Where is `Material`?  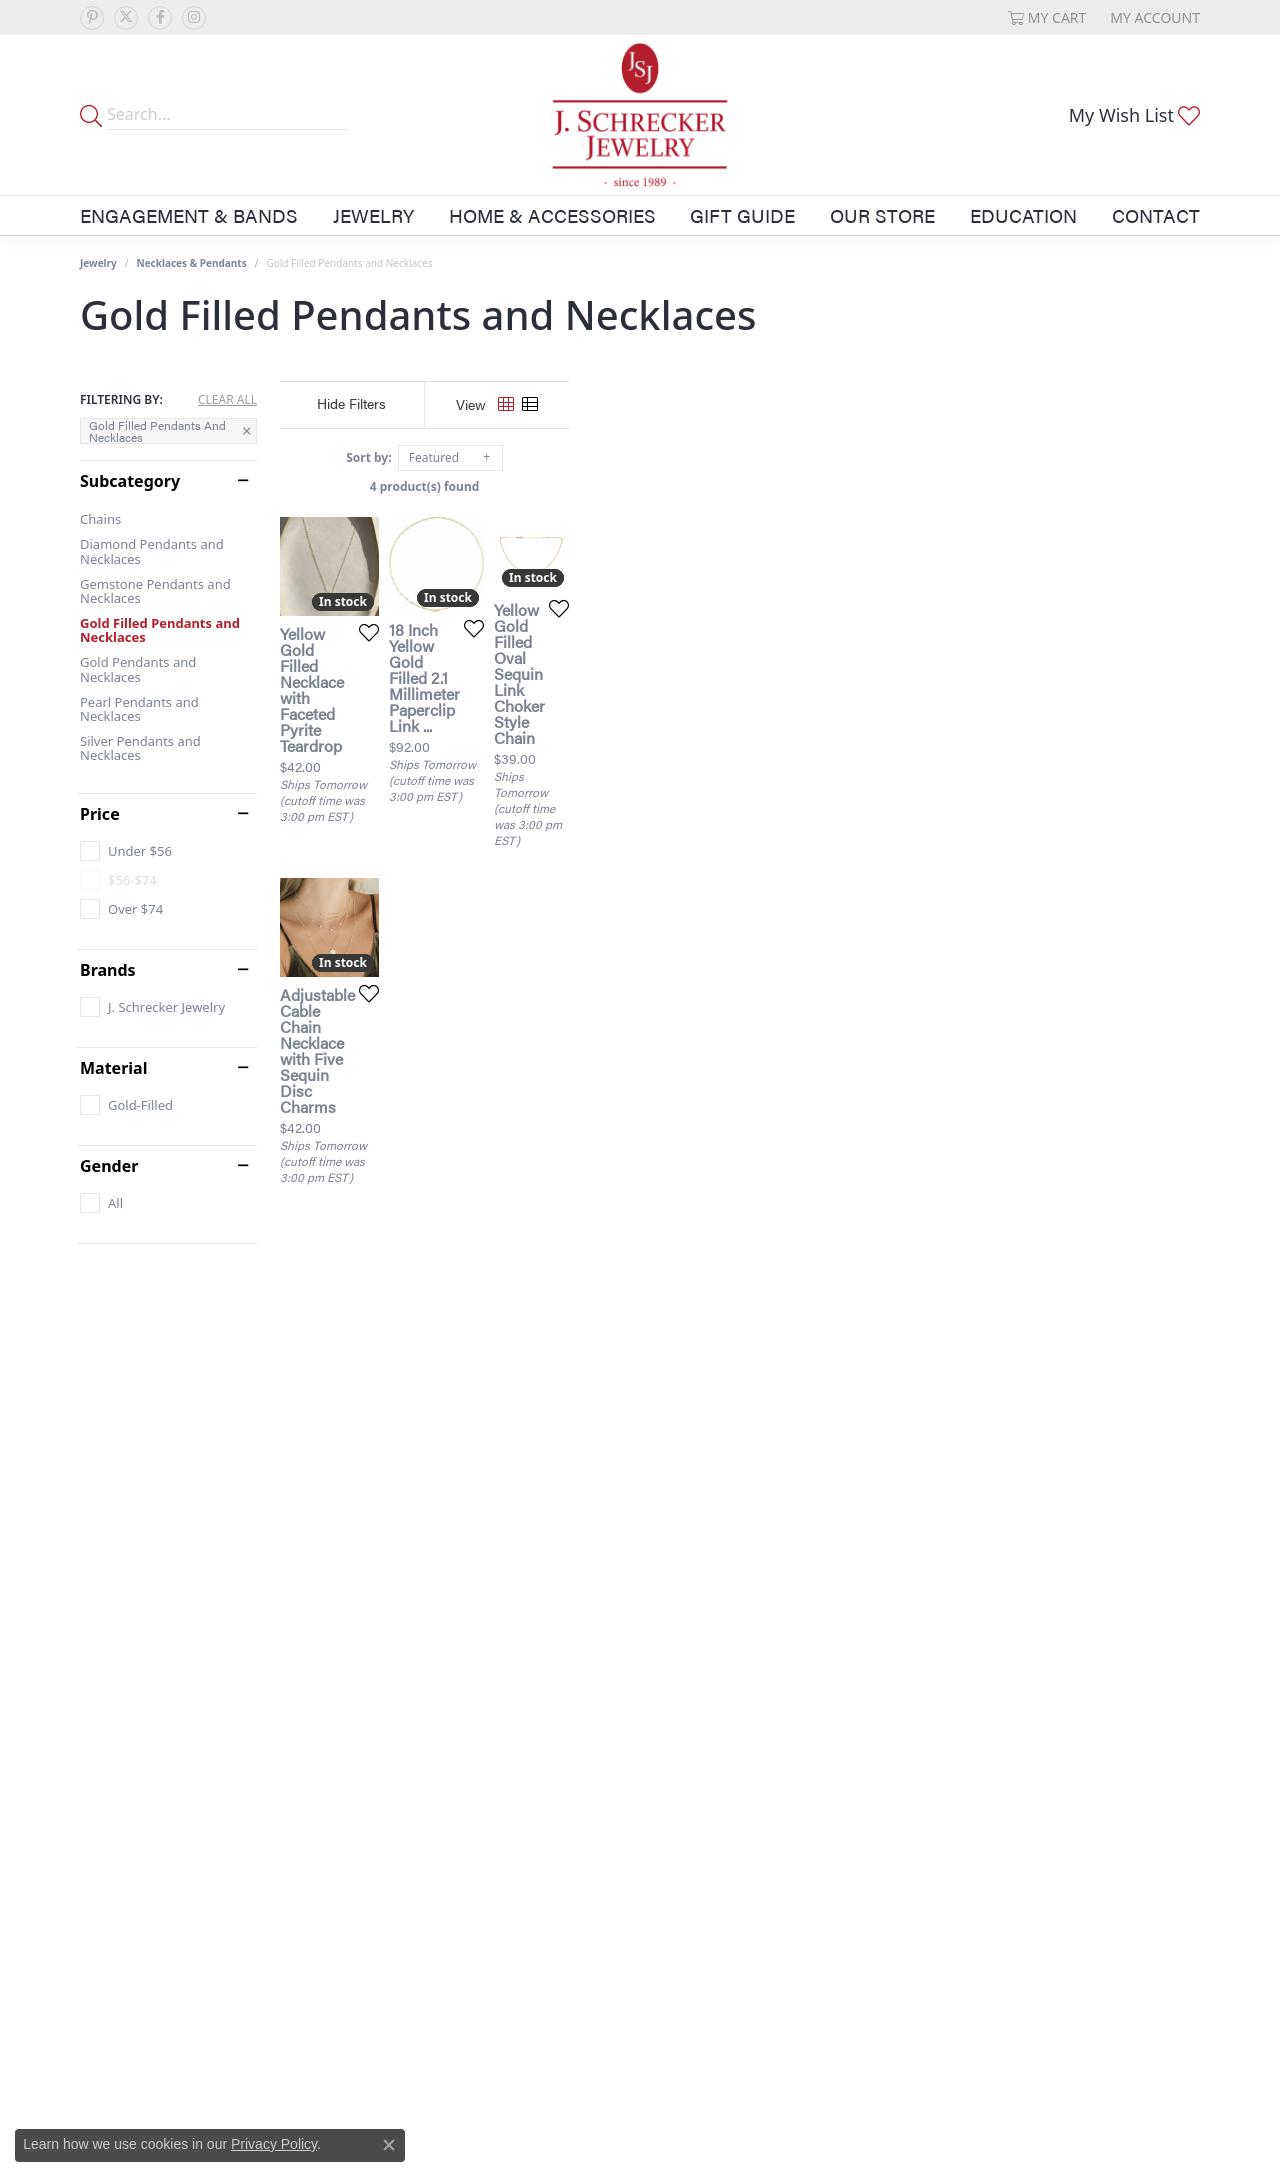 Material is located at coordinates (113, 1068).